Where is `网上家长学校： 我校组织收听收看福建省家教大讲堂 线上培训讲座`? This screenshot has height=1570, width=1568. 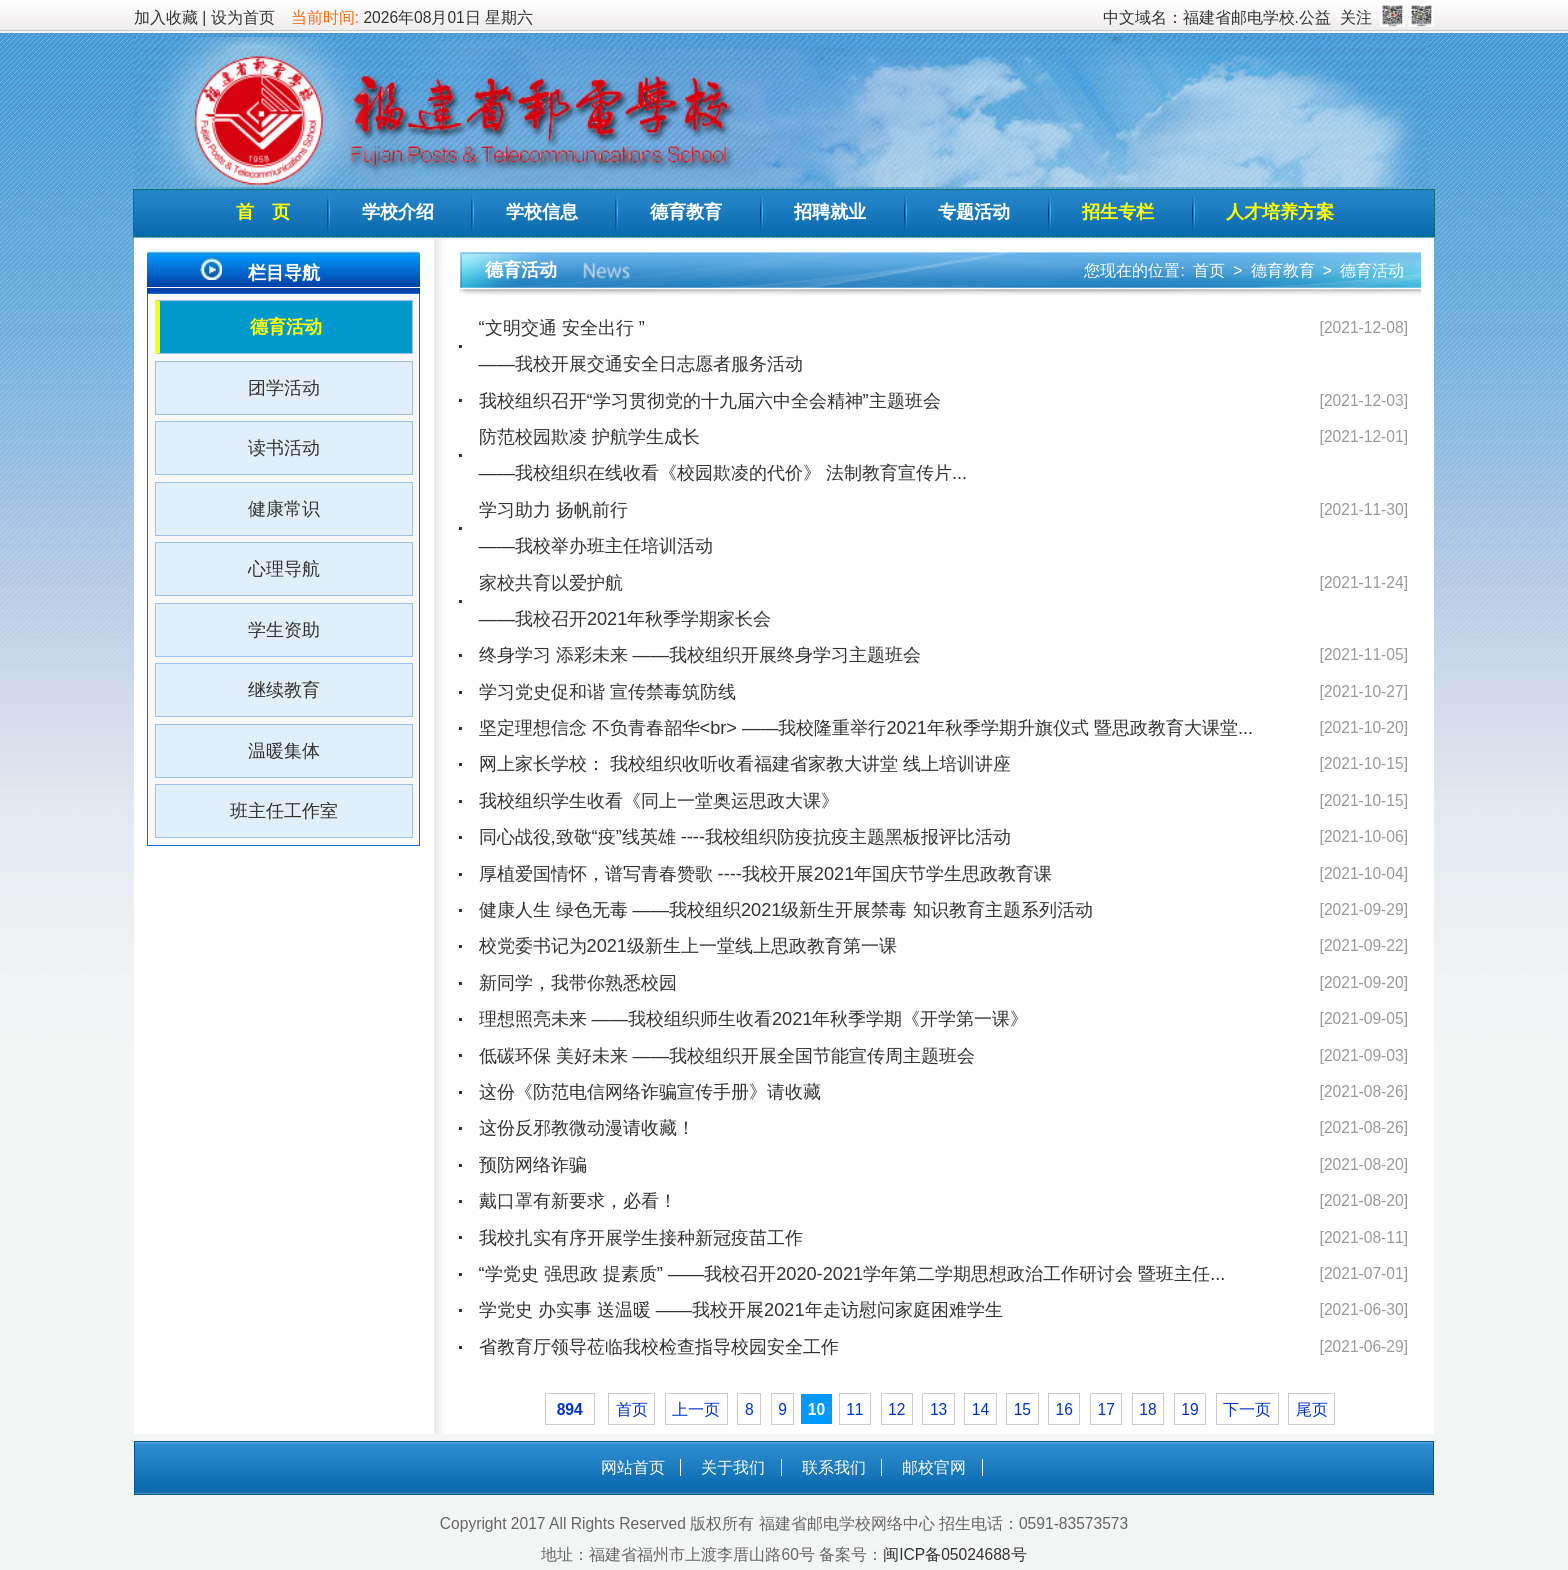 网上家长学校： 我校组织收听收看福建省家教大讲堂 线上培训讲座 is located at coordinates (745, 764).